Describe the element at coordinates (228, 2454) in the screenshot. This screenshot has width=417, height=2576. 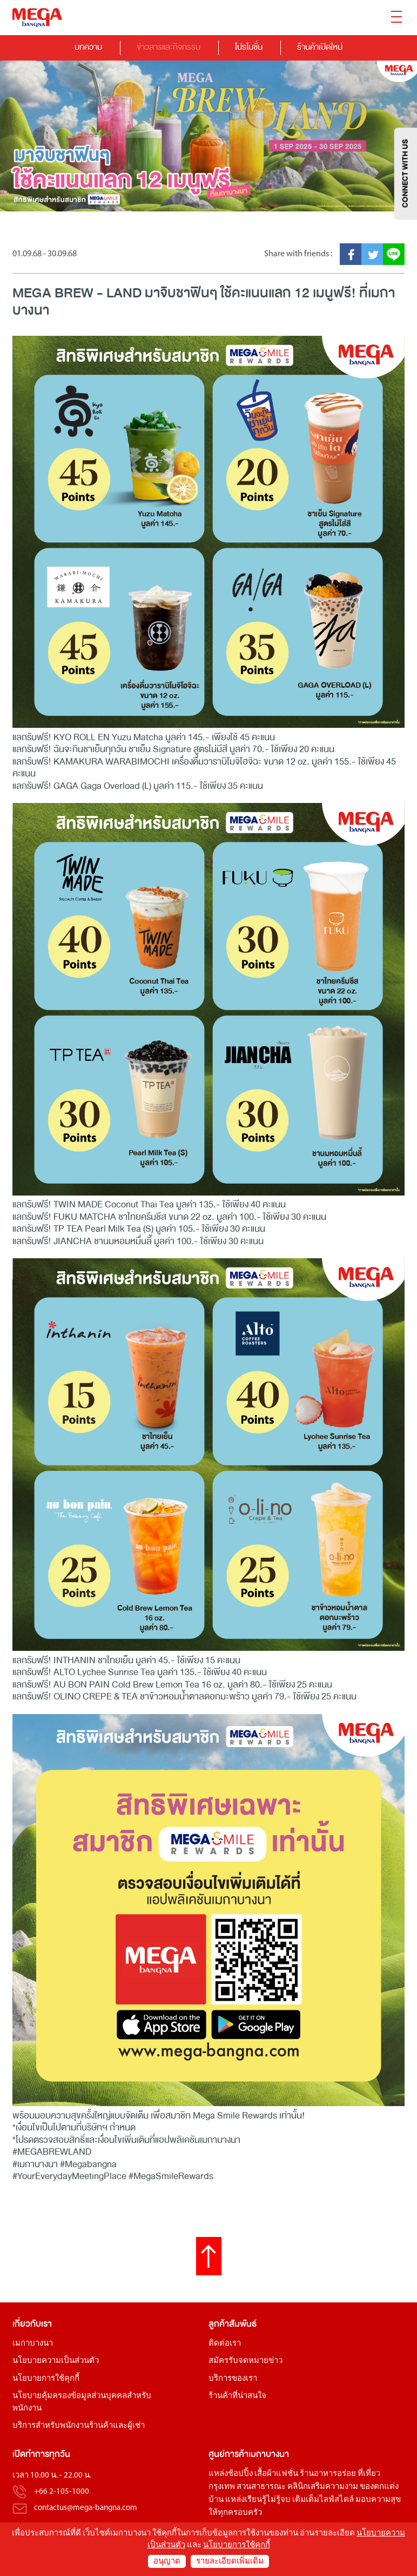
I see `ศูนย์การค้า` at that location.